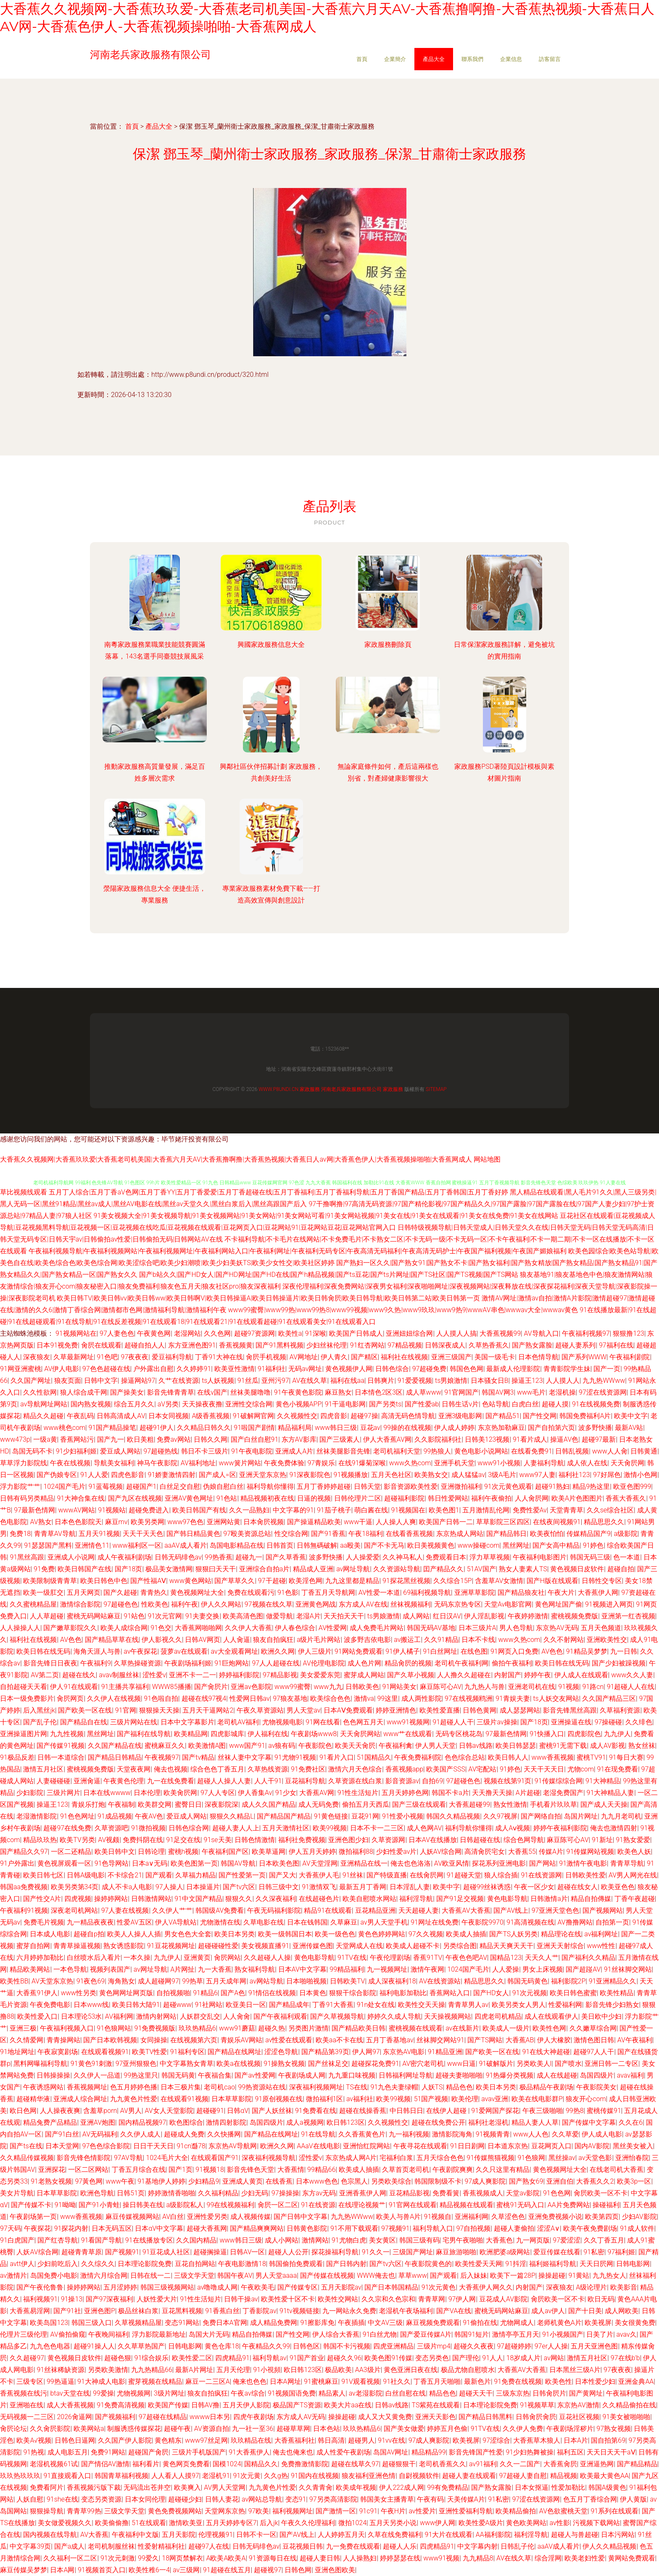  What do you see at coordinates (124, 1628) in the screenshot?
I see `欧美人成综合网` at bounding box center [124, 1628].